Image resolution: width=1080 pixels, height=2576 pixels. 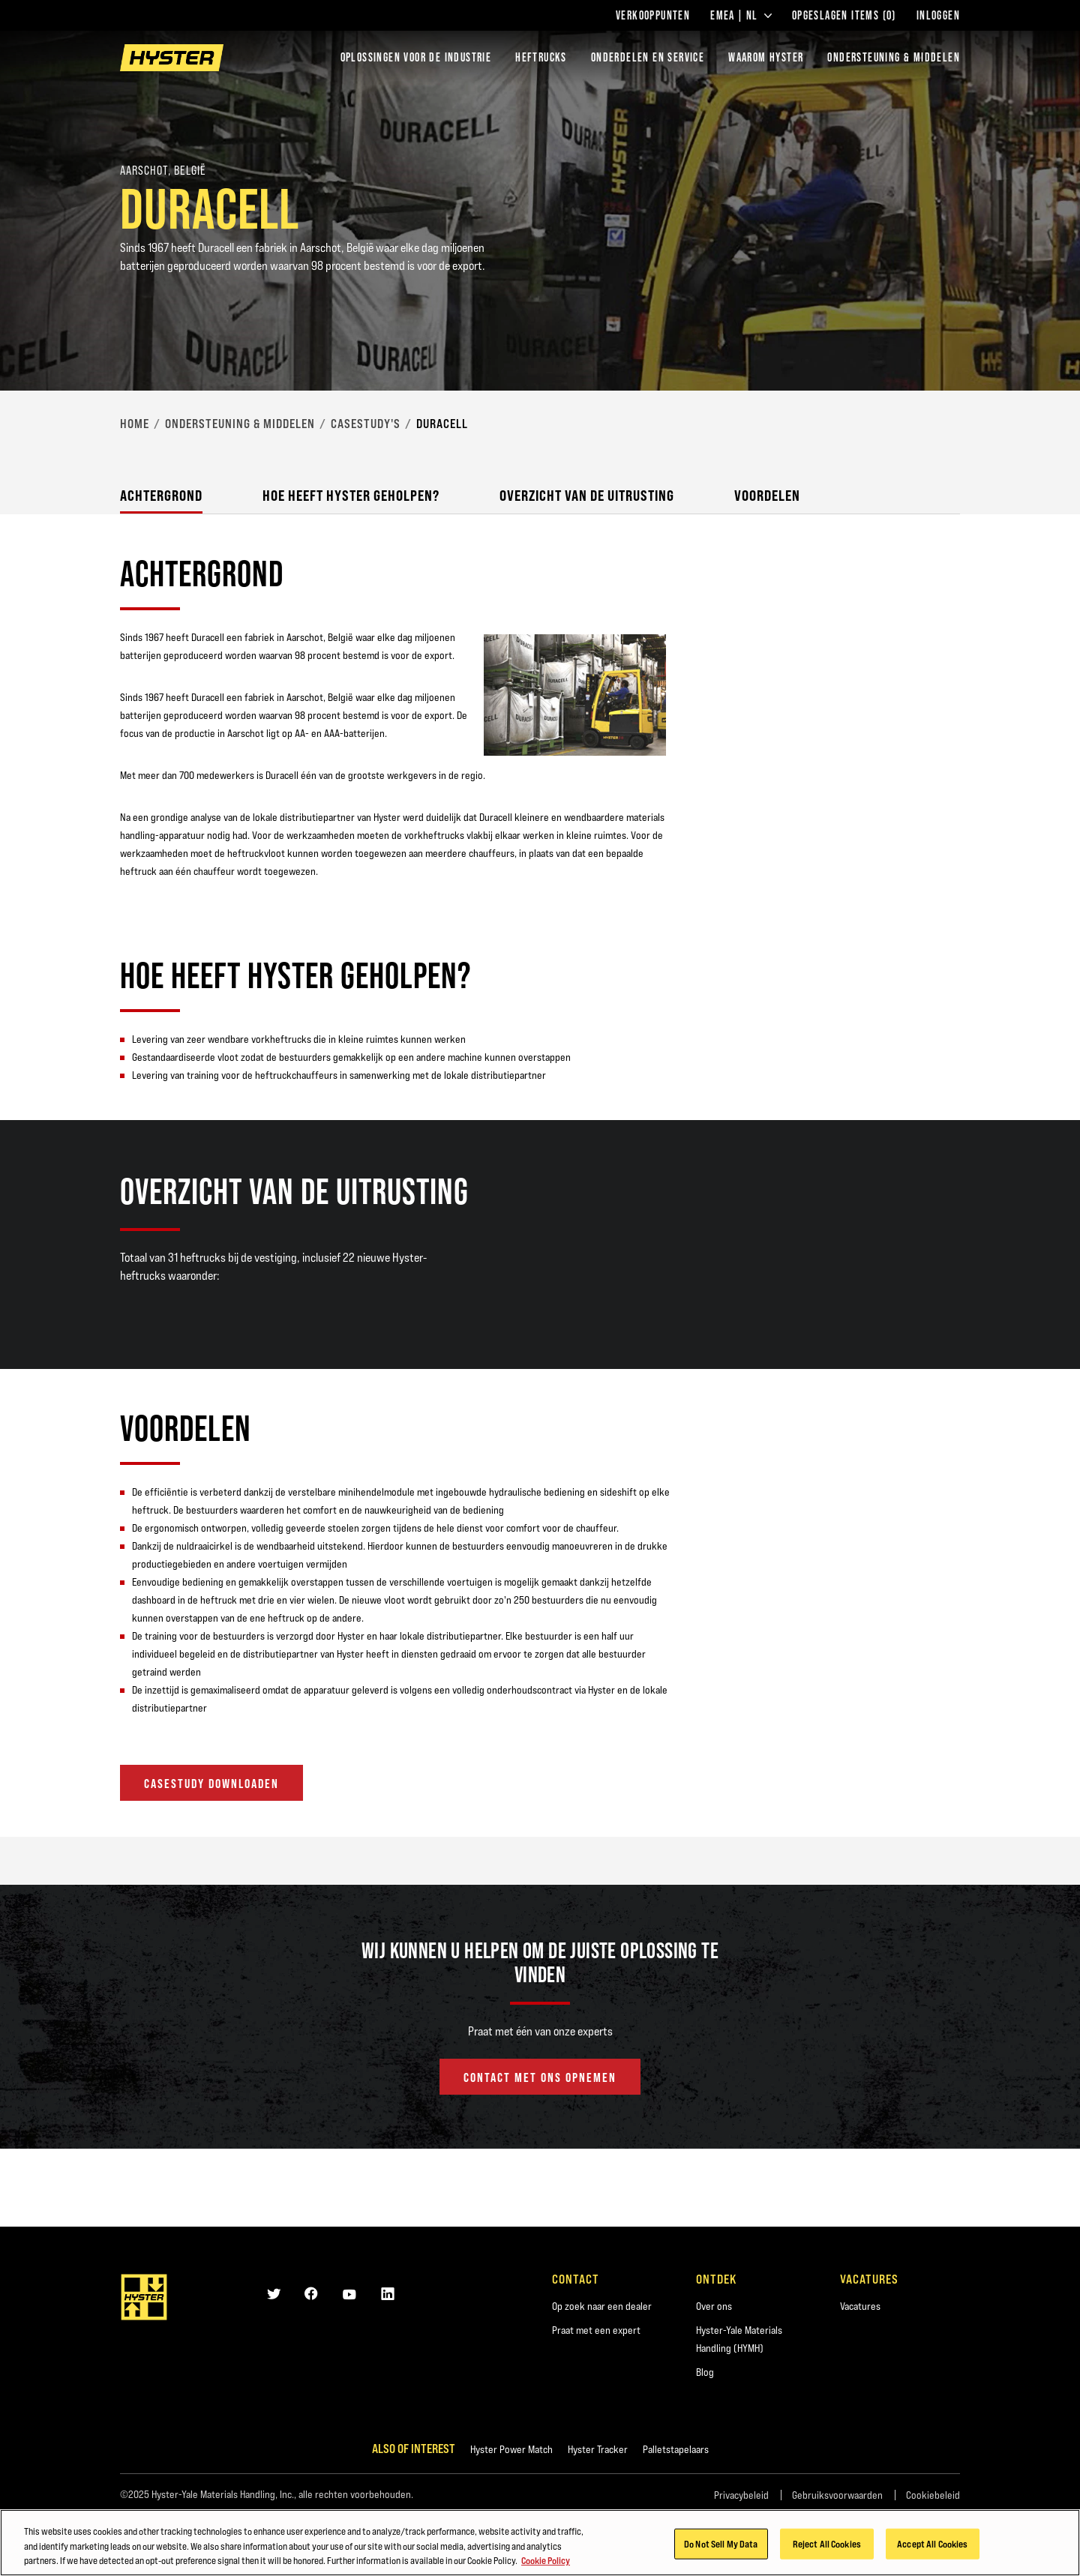 What do you see at coordinates (721, 2545) in the screenshot?
I see `Do Not Sell My Data [Do Not Sell My Data, Opens the preference center dialog]` at bounding box center [721, 2545].